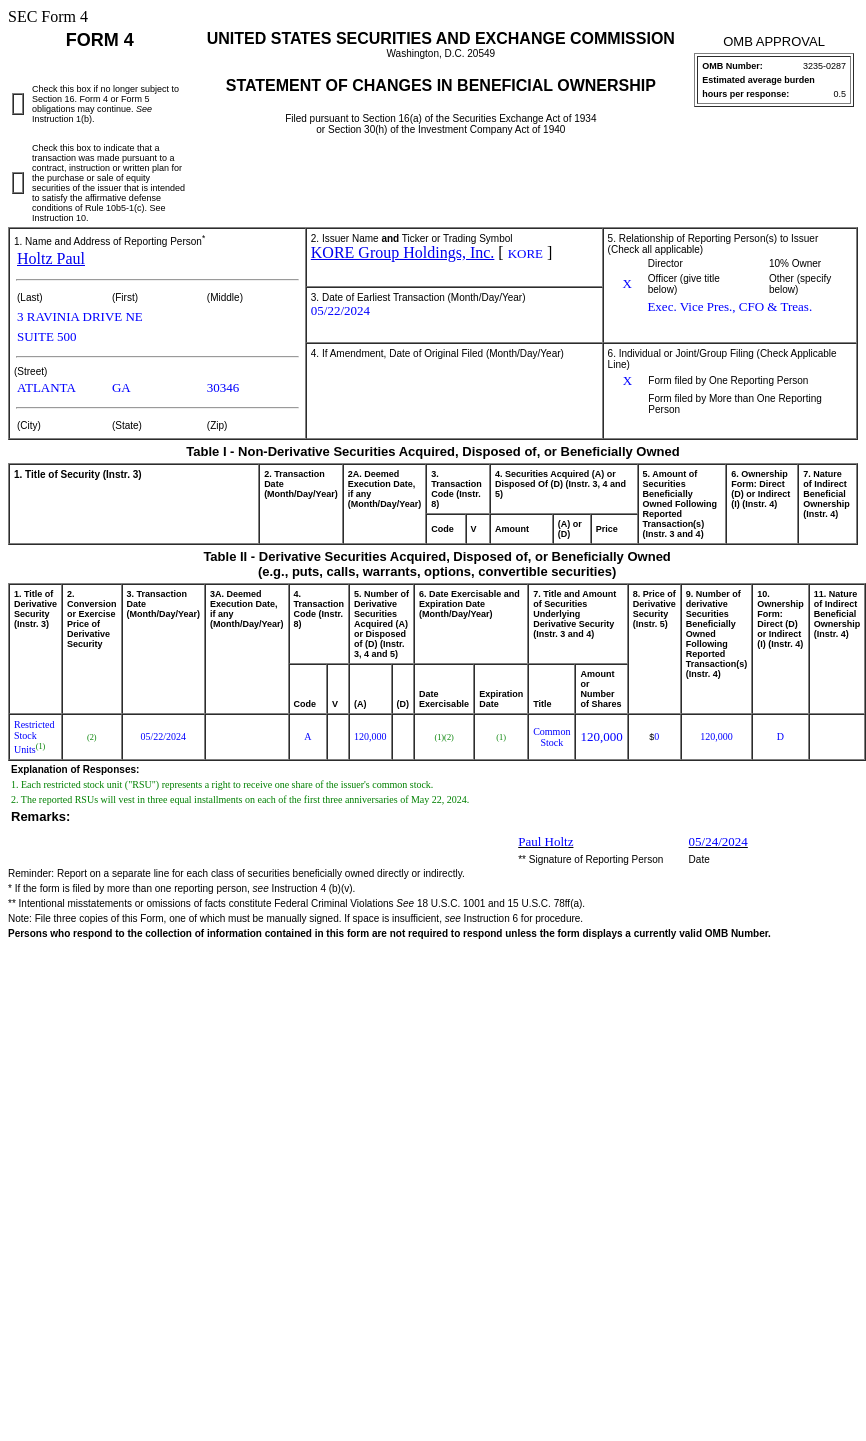 Image resolution: width=866 pixels, height=1441 pixels. What do you see at coordinates (403, 252) in the screenshot?
I see `KORE Group Holdings, Inc.` at bounding box center [403, 252].